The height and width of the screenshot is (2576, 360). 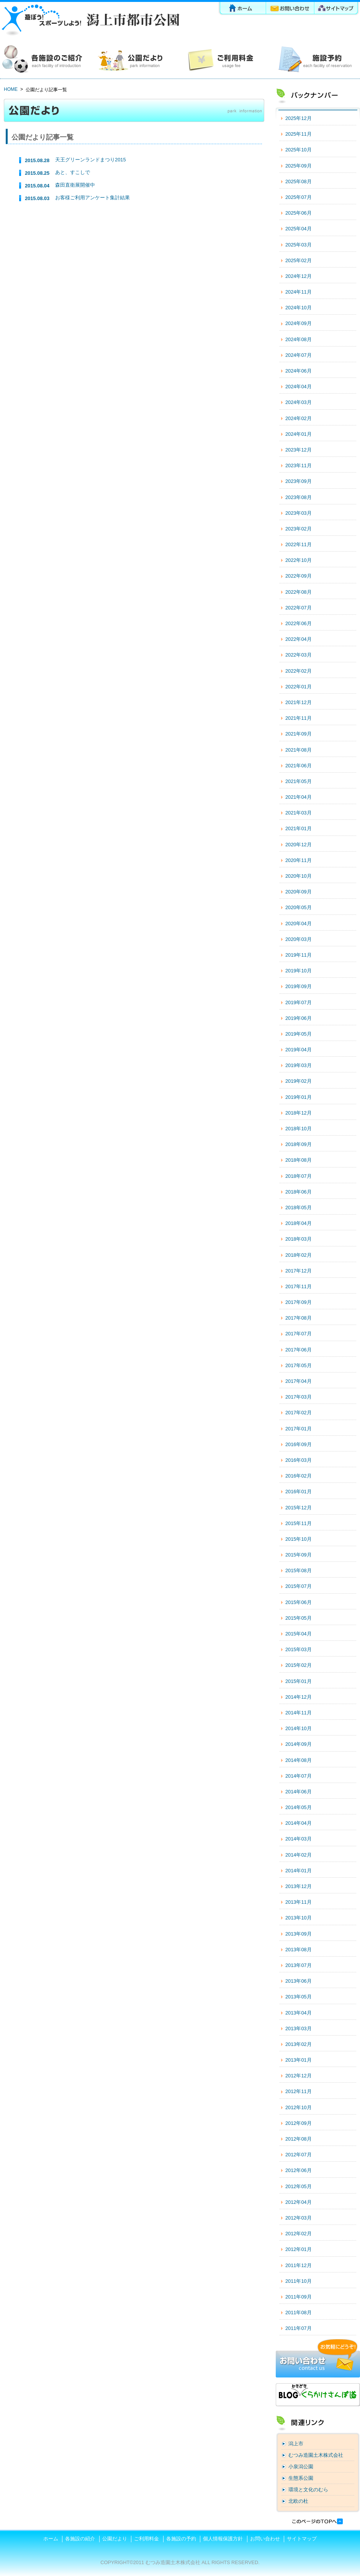 What do you see at coordinates (298, 1255) in the screenshot?
I see `2018年02月` at bounding box center [298, 1255].